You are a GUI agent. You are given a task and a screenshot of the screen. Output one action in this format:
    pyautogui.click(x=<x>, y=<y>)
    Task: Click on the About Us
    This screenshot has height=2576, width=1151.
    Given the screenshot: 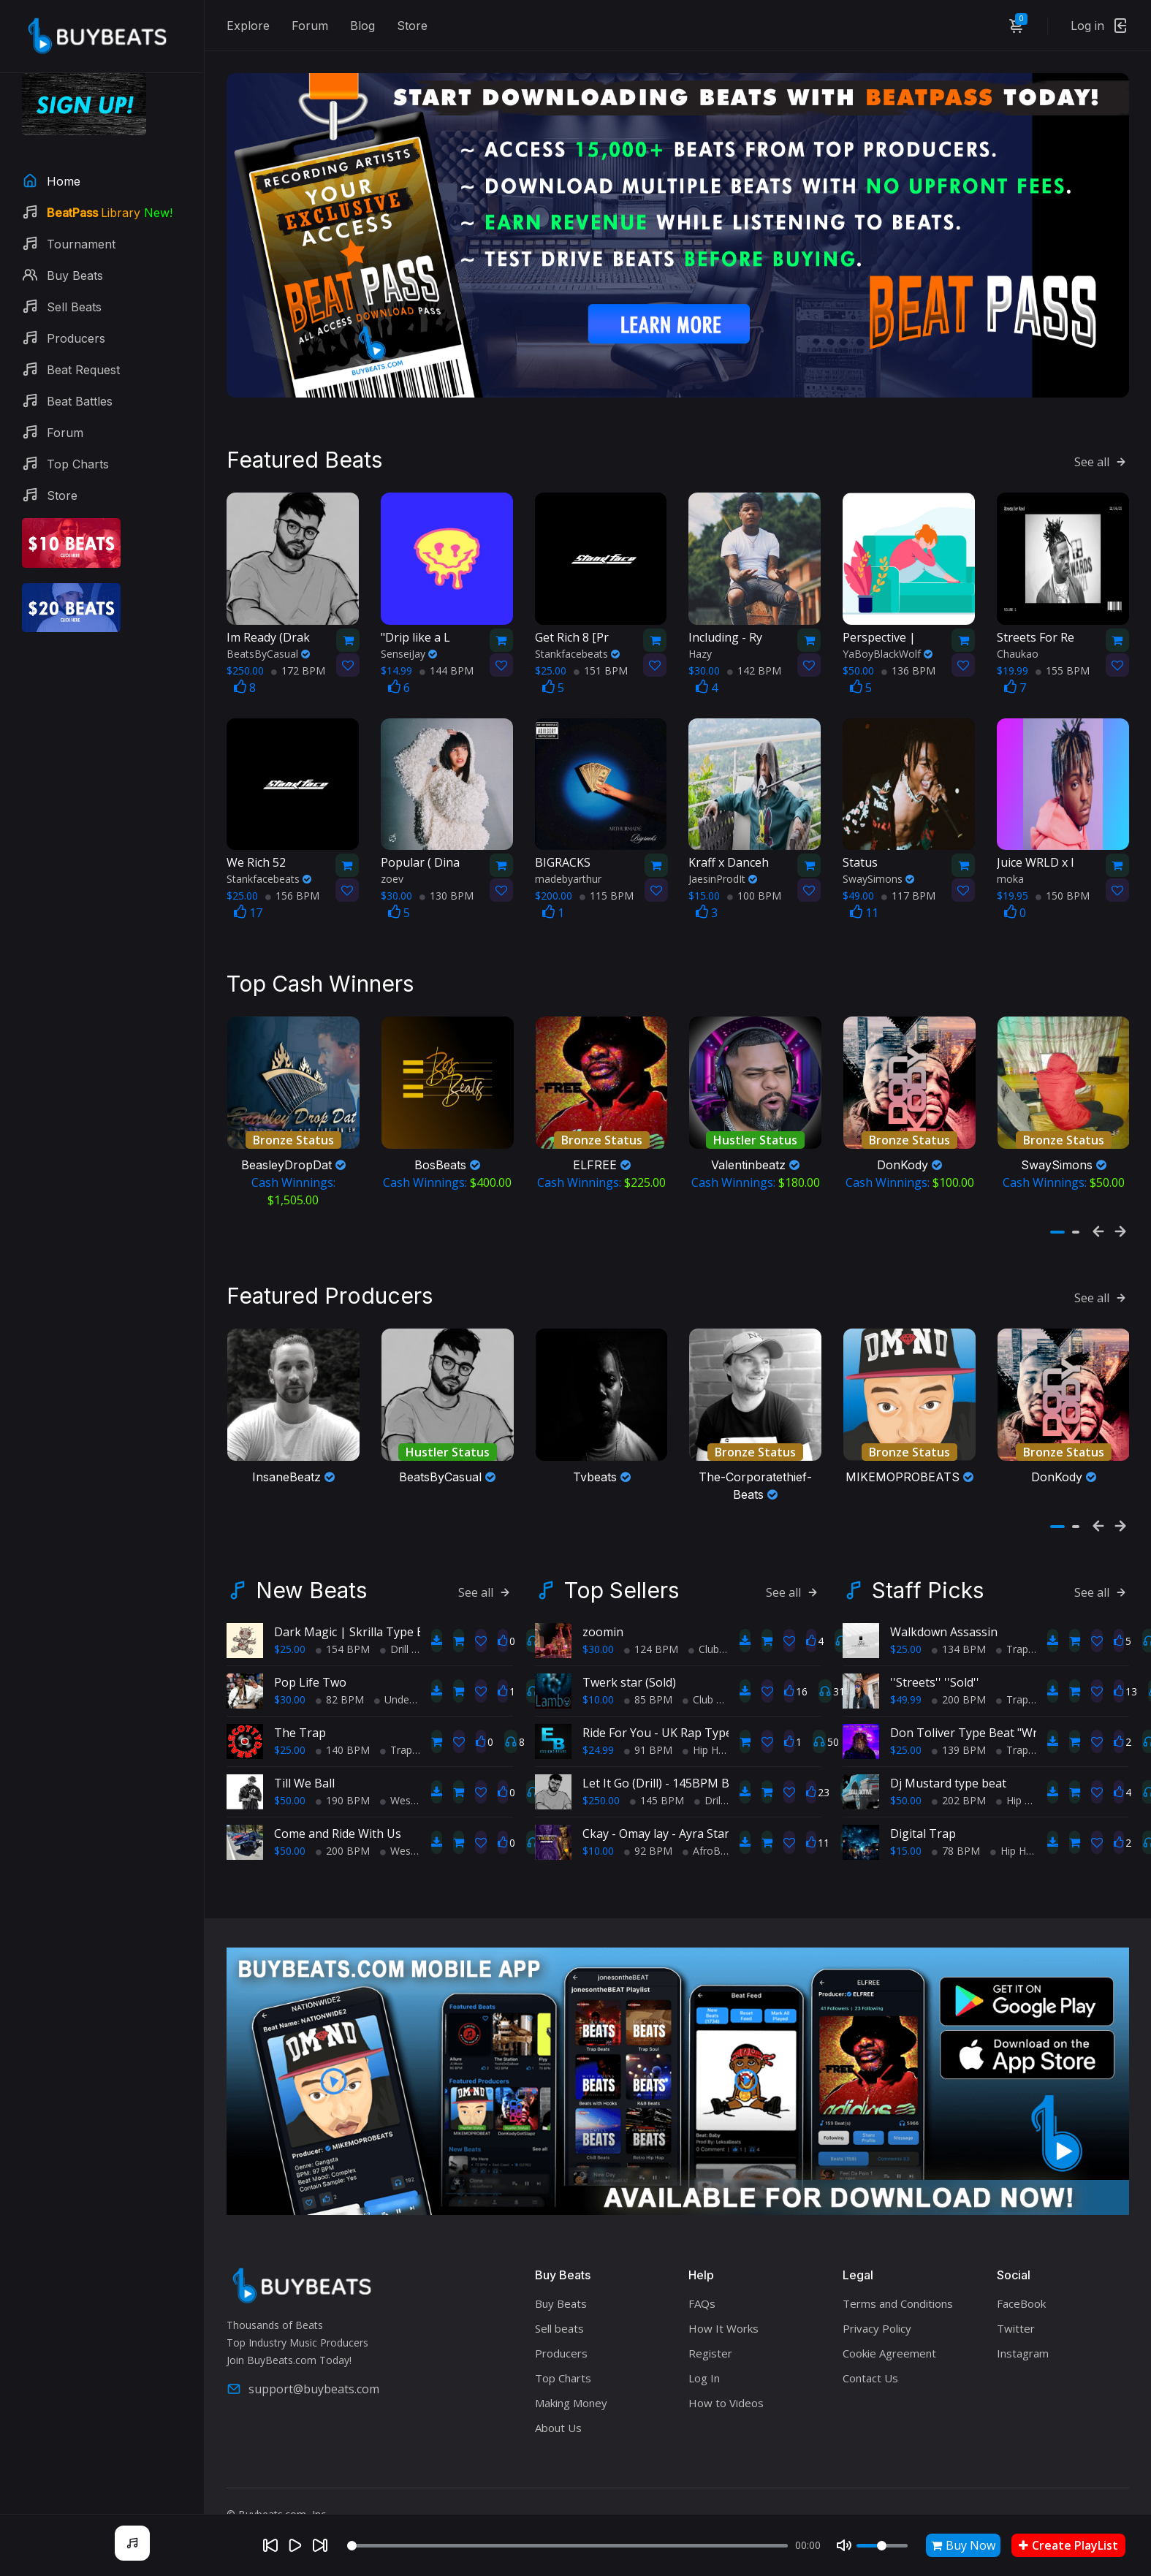 What is the action you would take?
    pyautogui.click(x=558, y=2397)
    